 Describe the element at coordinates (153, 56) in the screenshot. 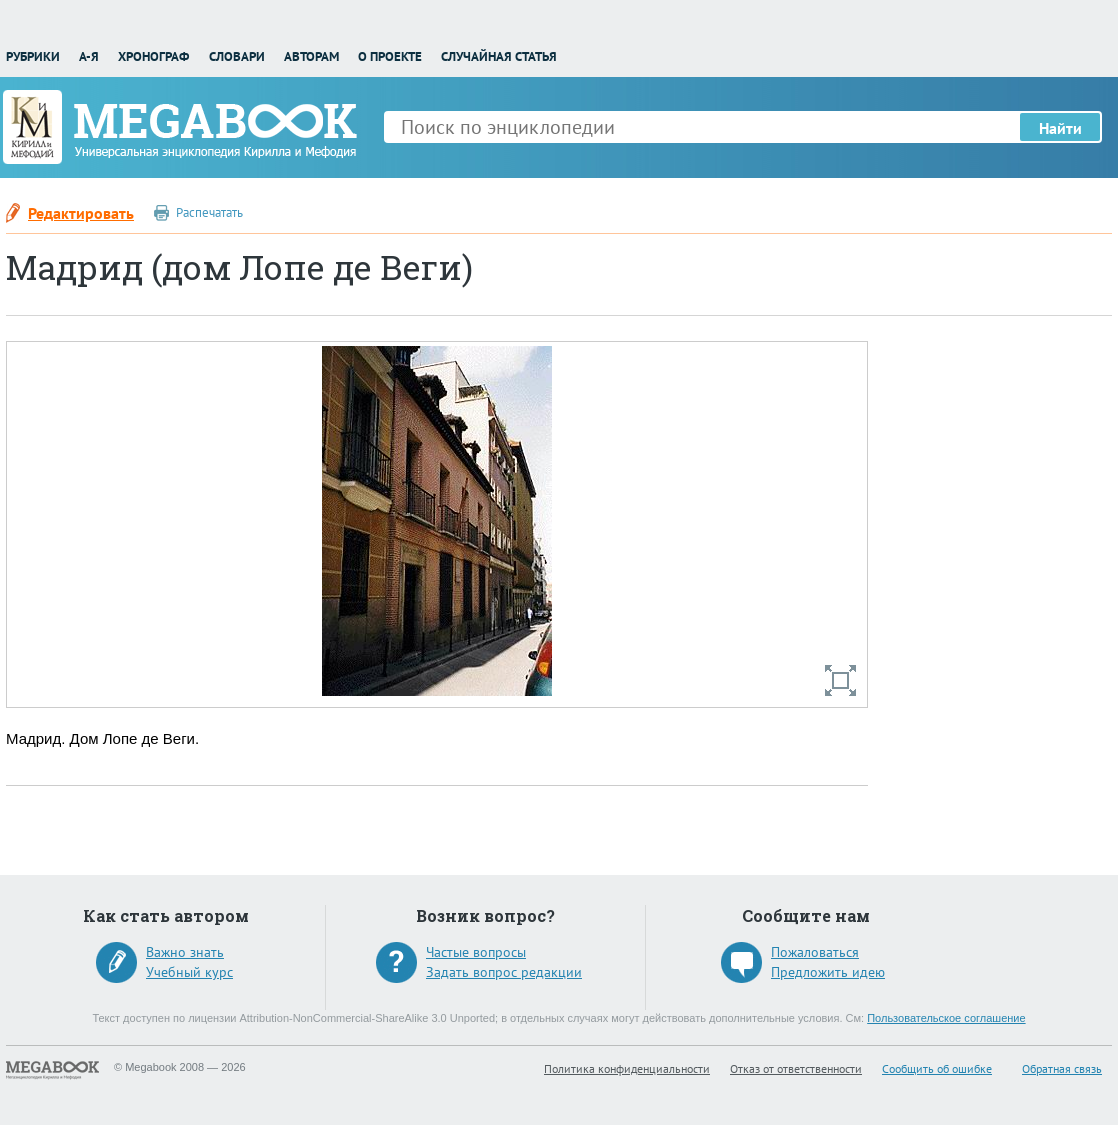

I see `Хронограф` at that location.